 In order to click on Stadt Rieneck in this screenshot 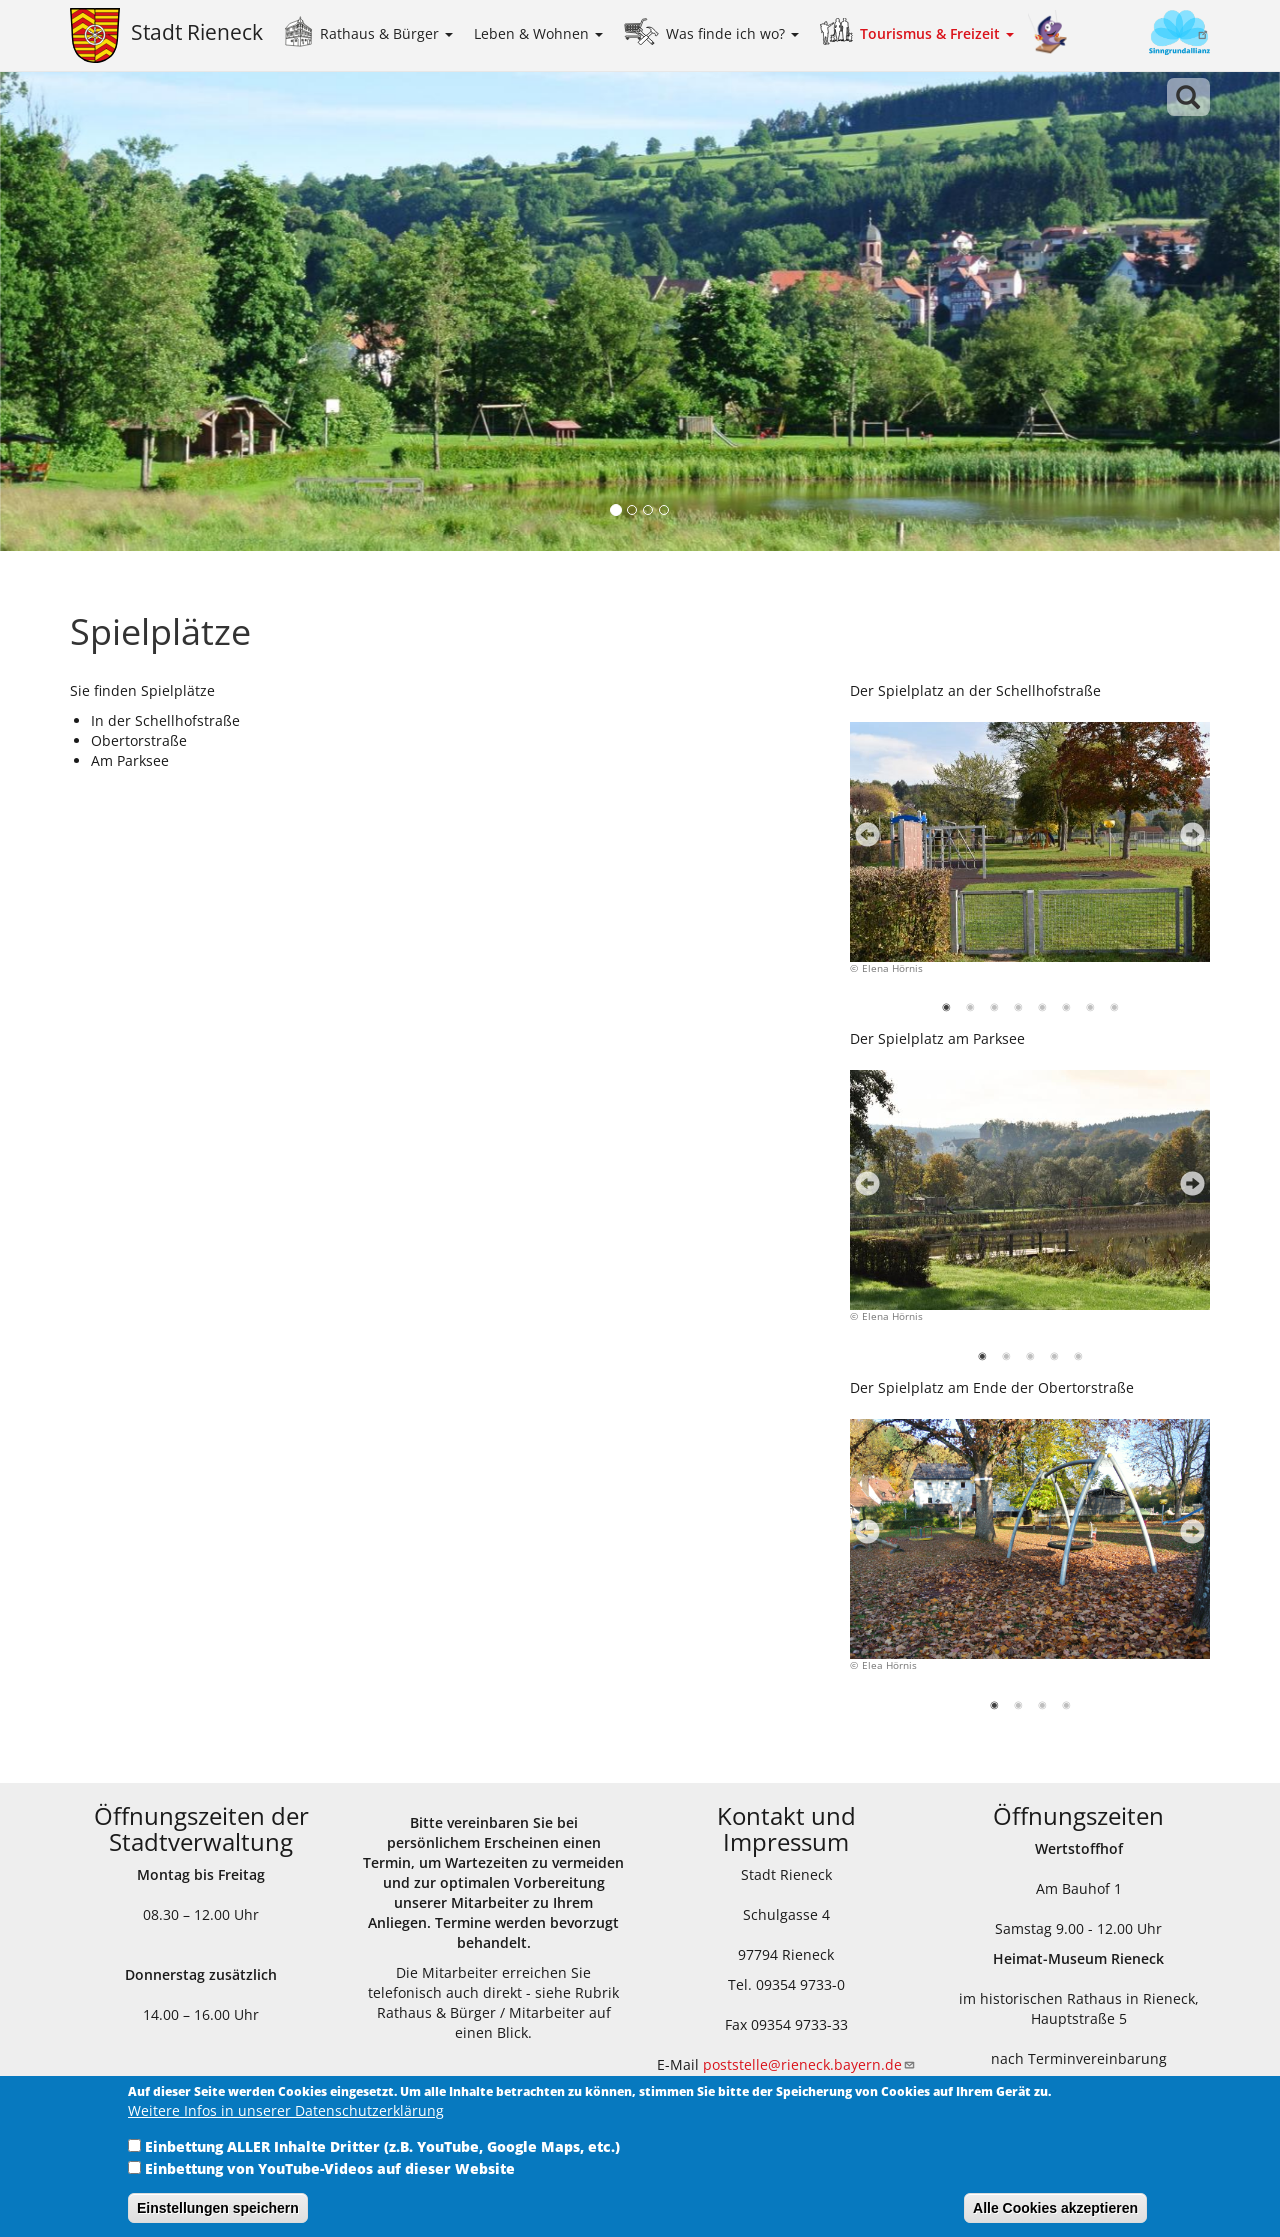, I will do `click(197, 32)`.